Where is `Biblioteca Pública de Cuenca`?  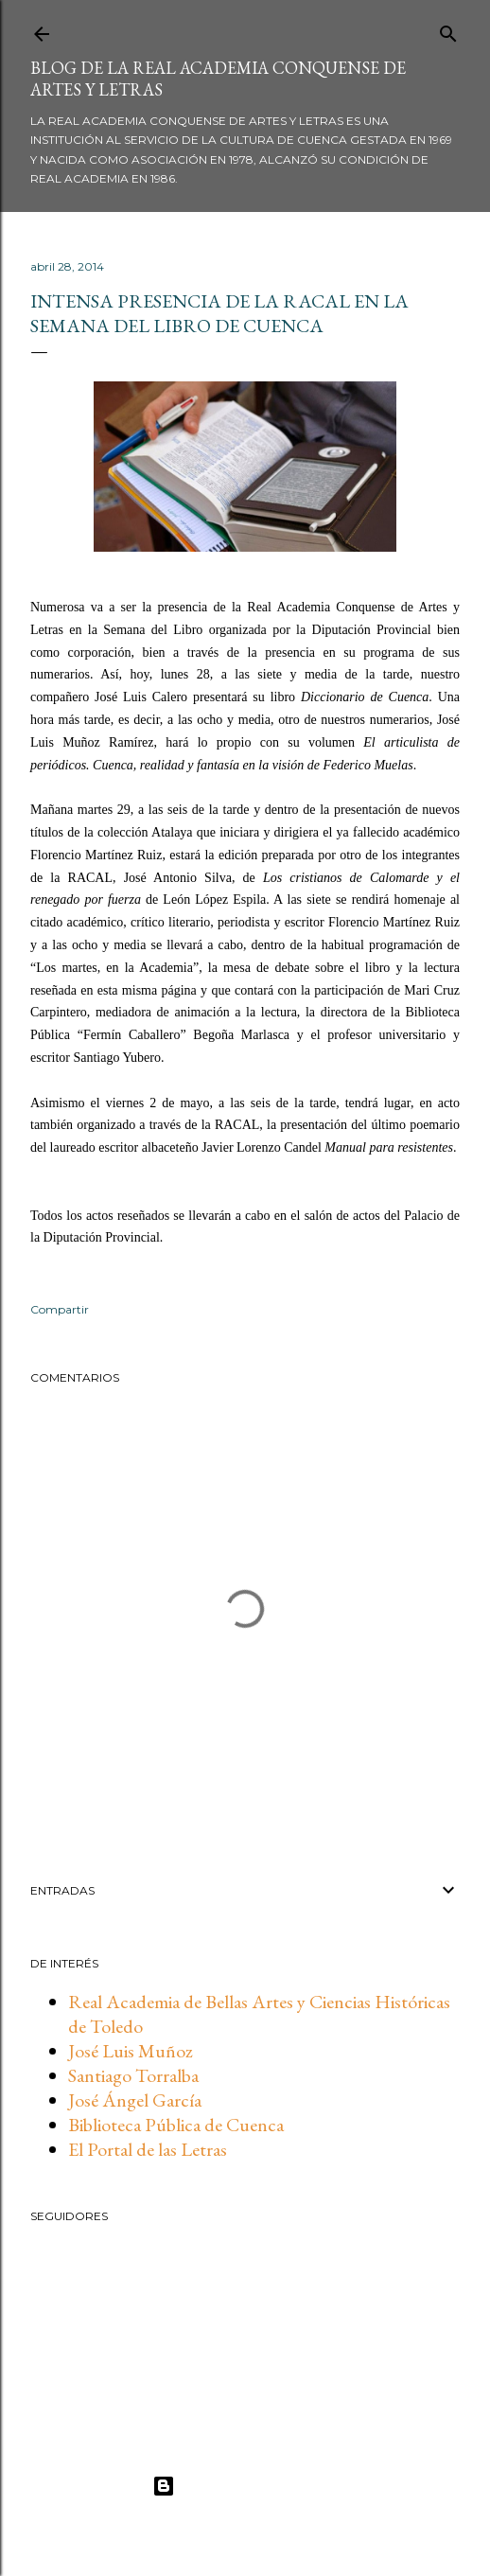
Biblioteca Pública de Cuenca is located at coordinates (176, 2124).